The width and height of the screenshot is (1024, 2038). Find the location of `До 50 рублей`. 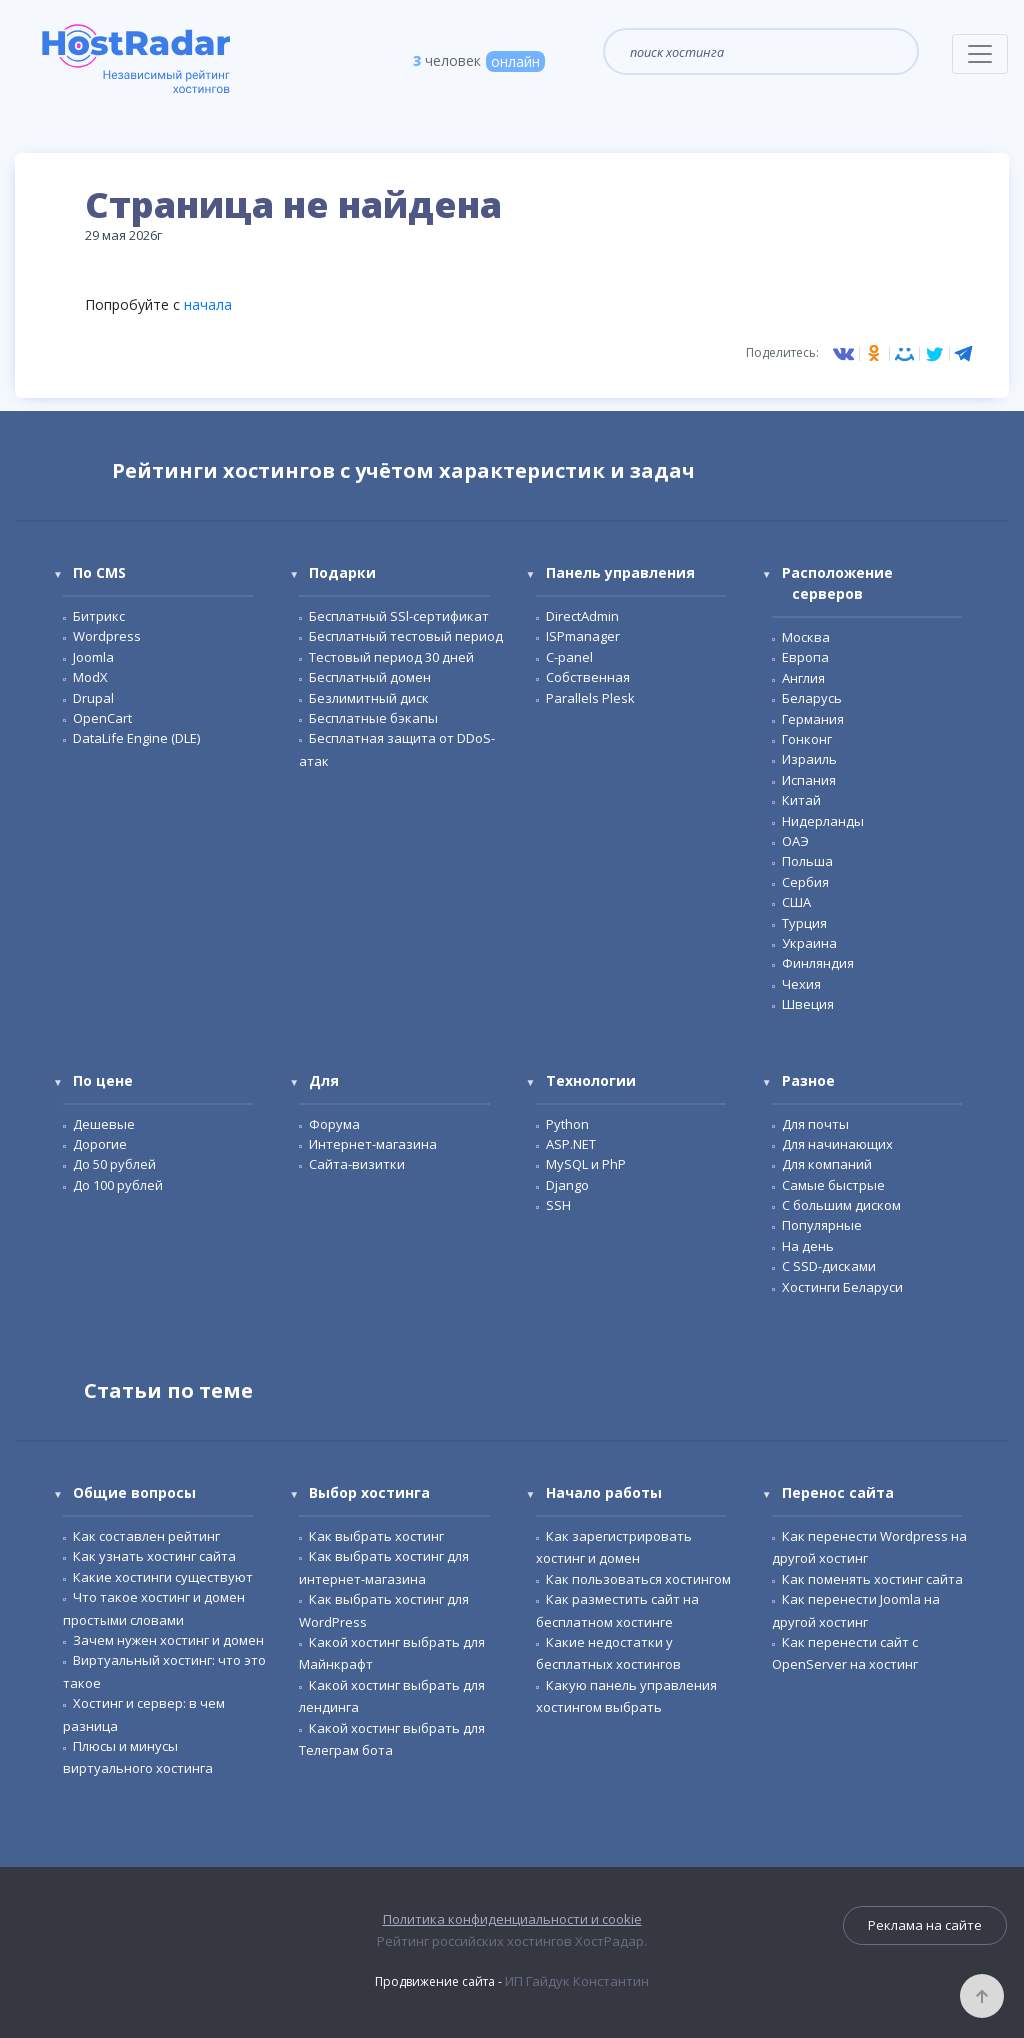

До 50 рублей is located at coordinates (114, 1164).